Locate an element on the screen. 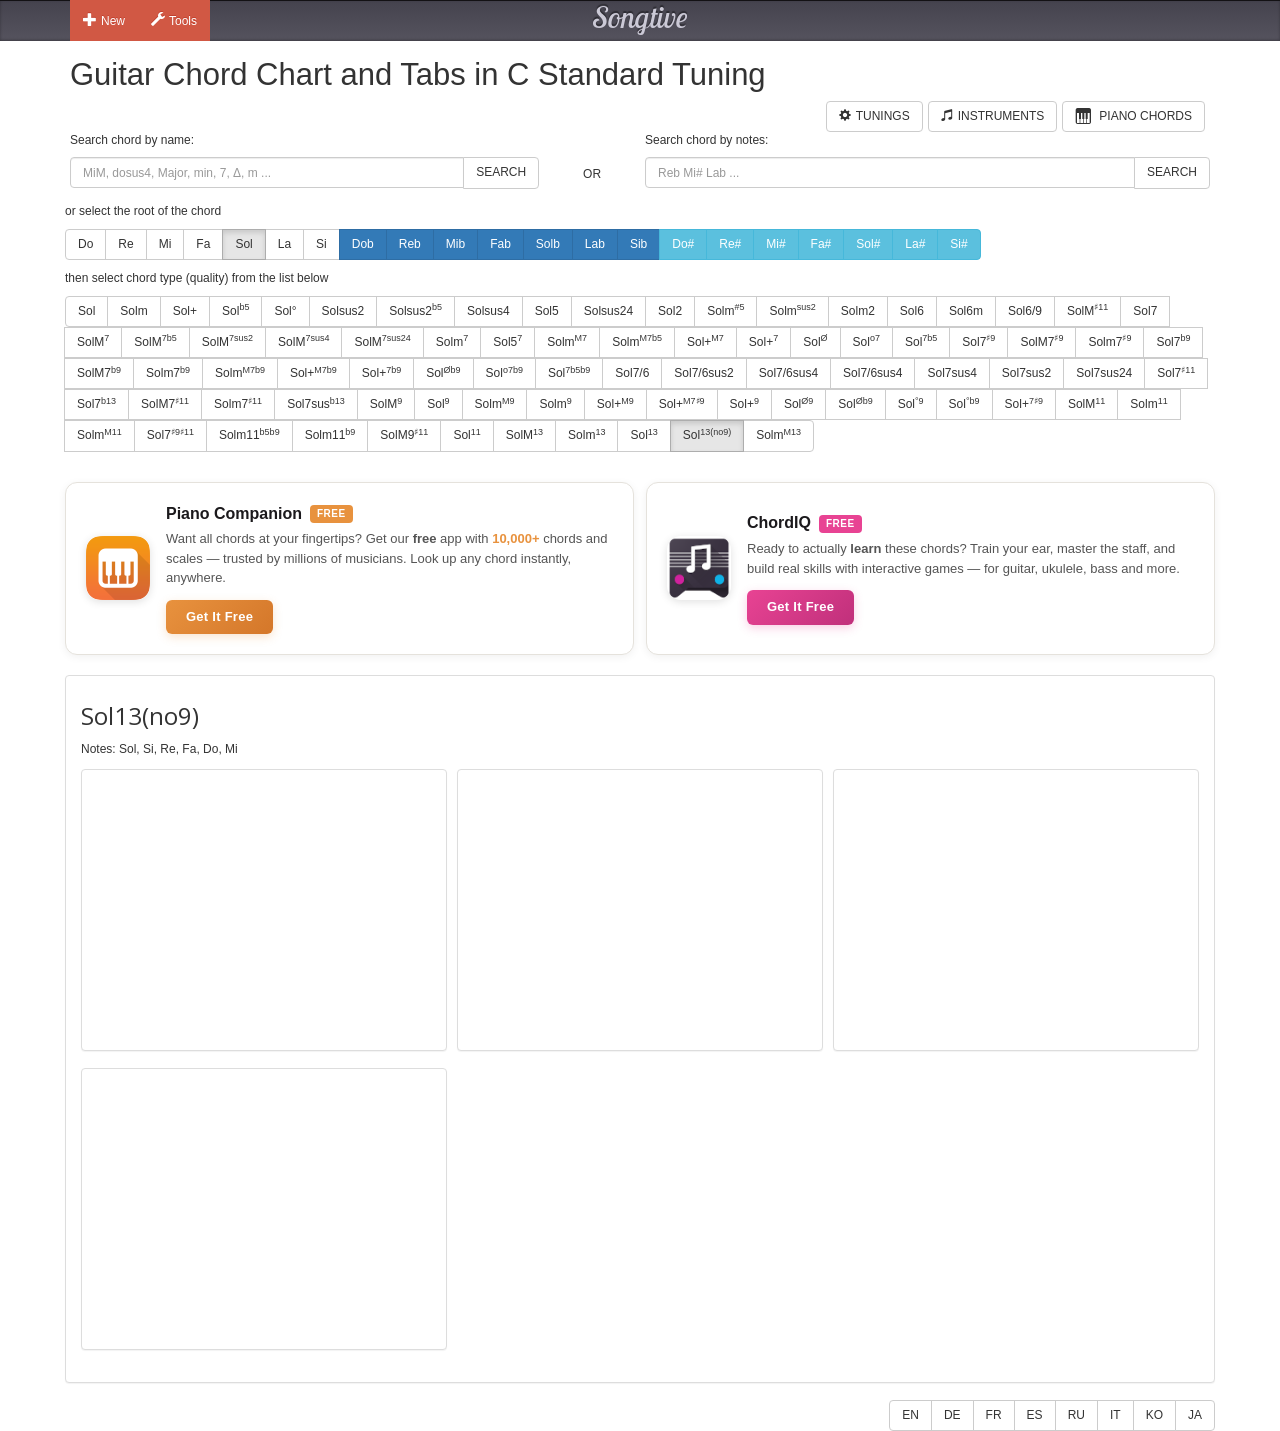 Image resolution: width=1280 pixels, height=1431 pixels. Sol7/6 is located at coordinates (632, 373).